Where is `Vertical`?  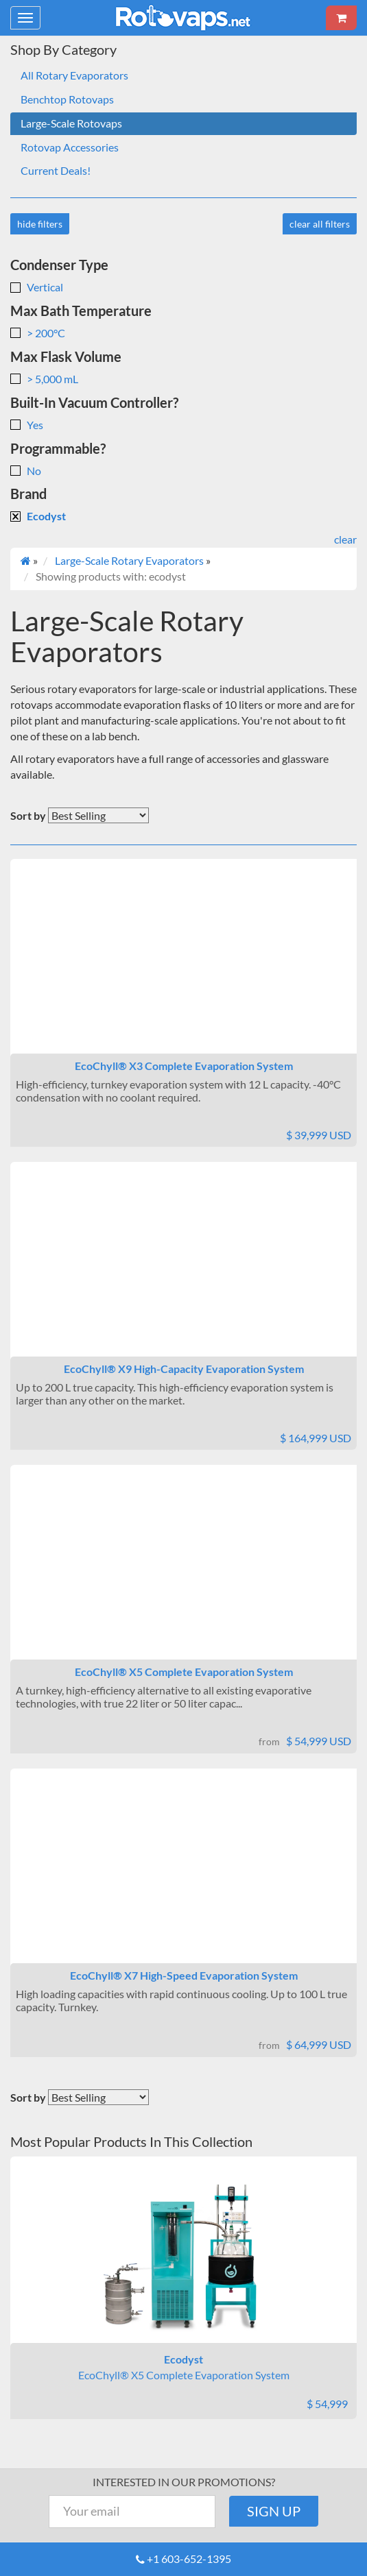 Vertical is located at coordinates (36, 286).